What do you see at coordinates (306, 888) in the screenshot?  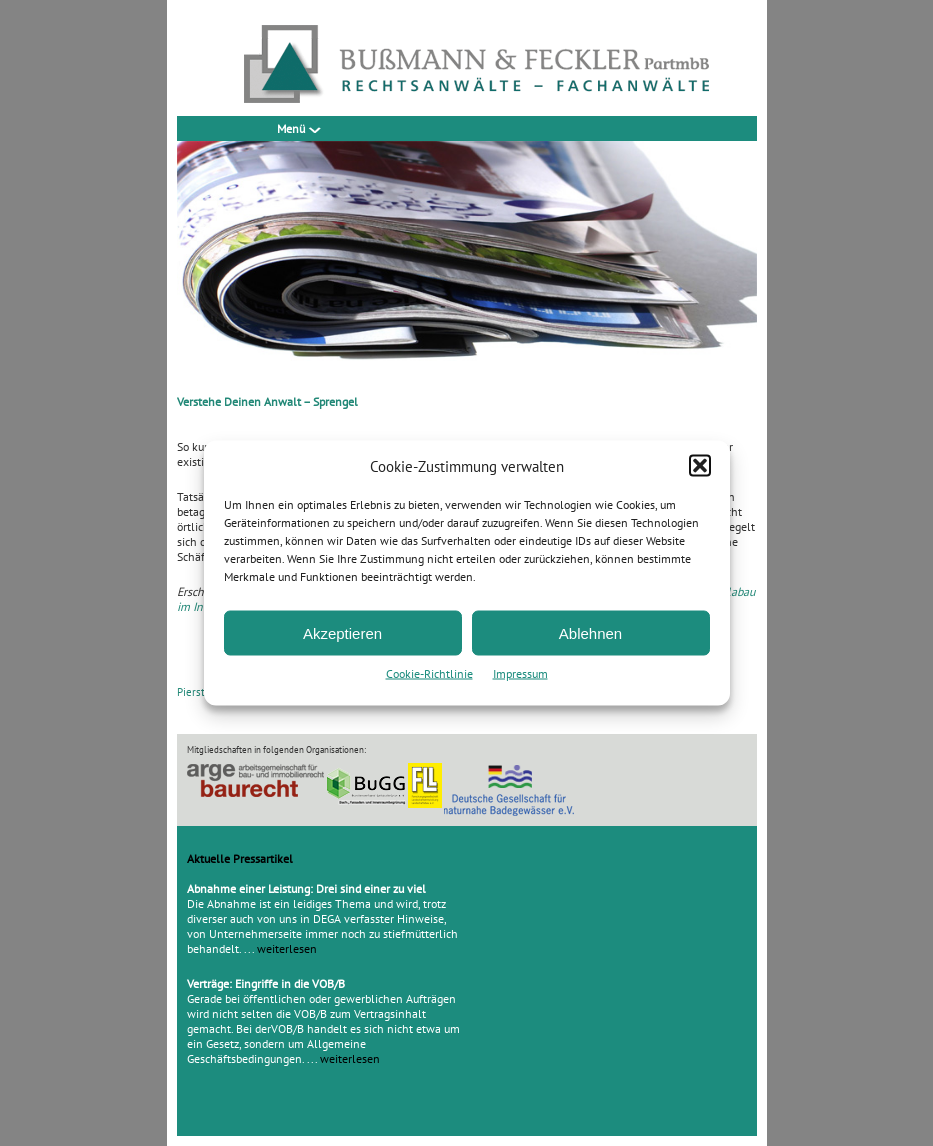 I see `Abnahme einer Leistung: Drei sind einer zu viel` at bounding box center [306, 888].